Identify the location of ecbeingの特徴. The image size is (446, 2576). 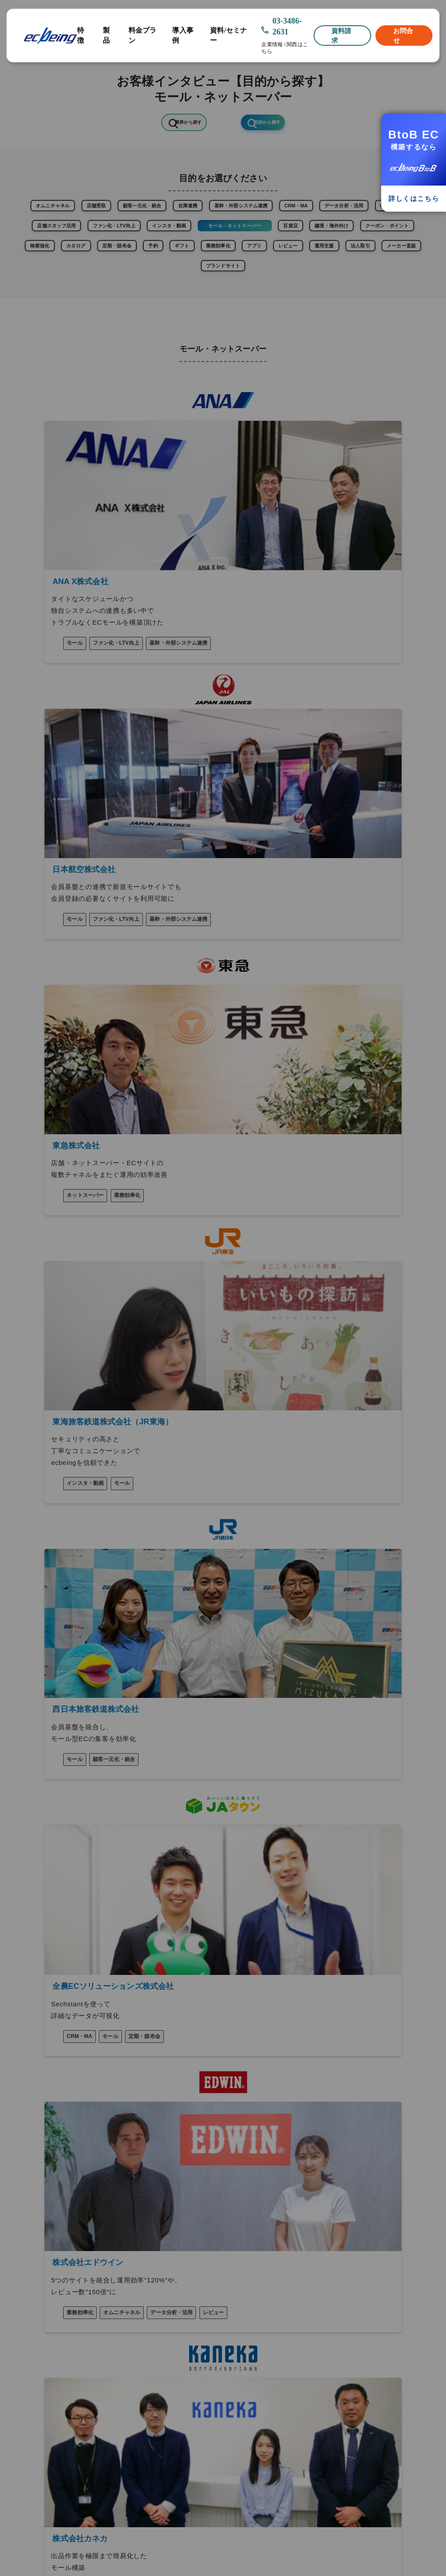
(39, 2055).